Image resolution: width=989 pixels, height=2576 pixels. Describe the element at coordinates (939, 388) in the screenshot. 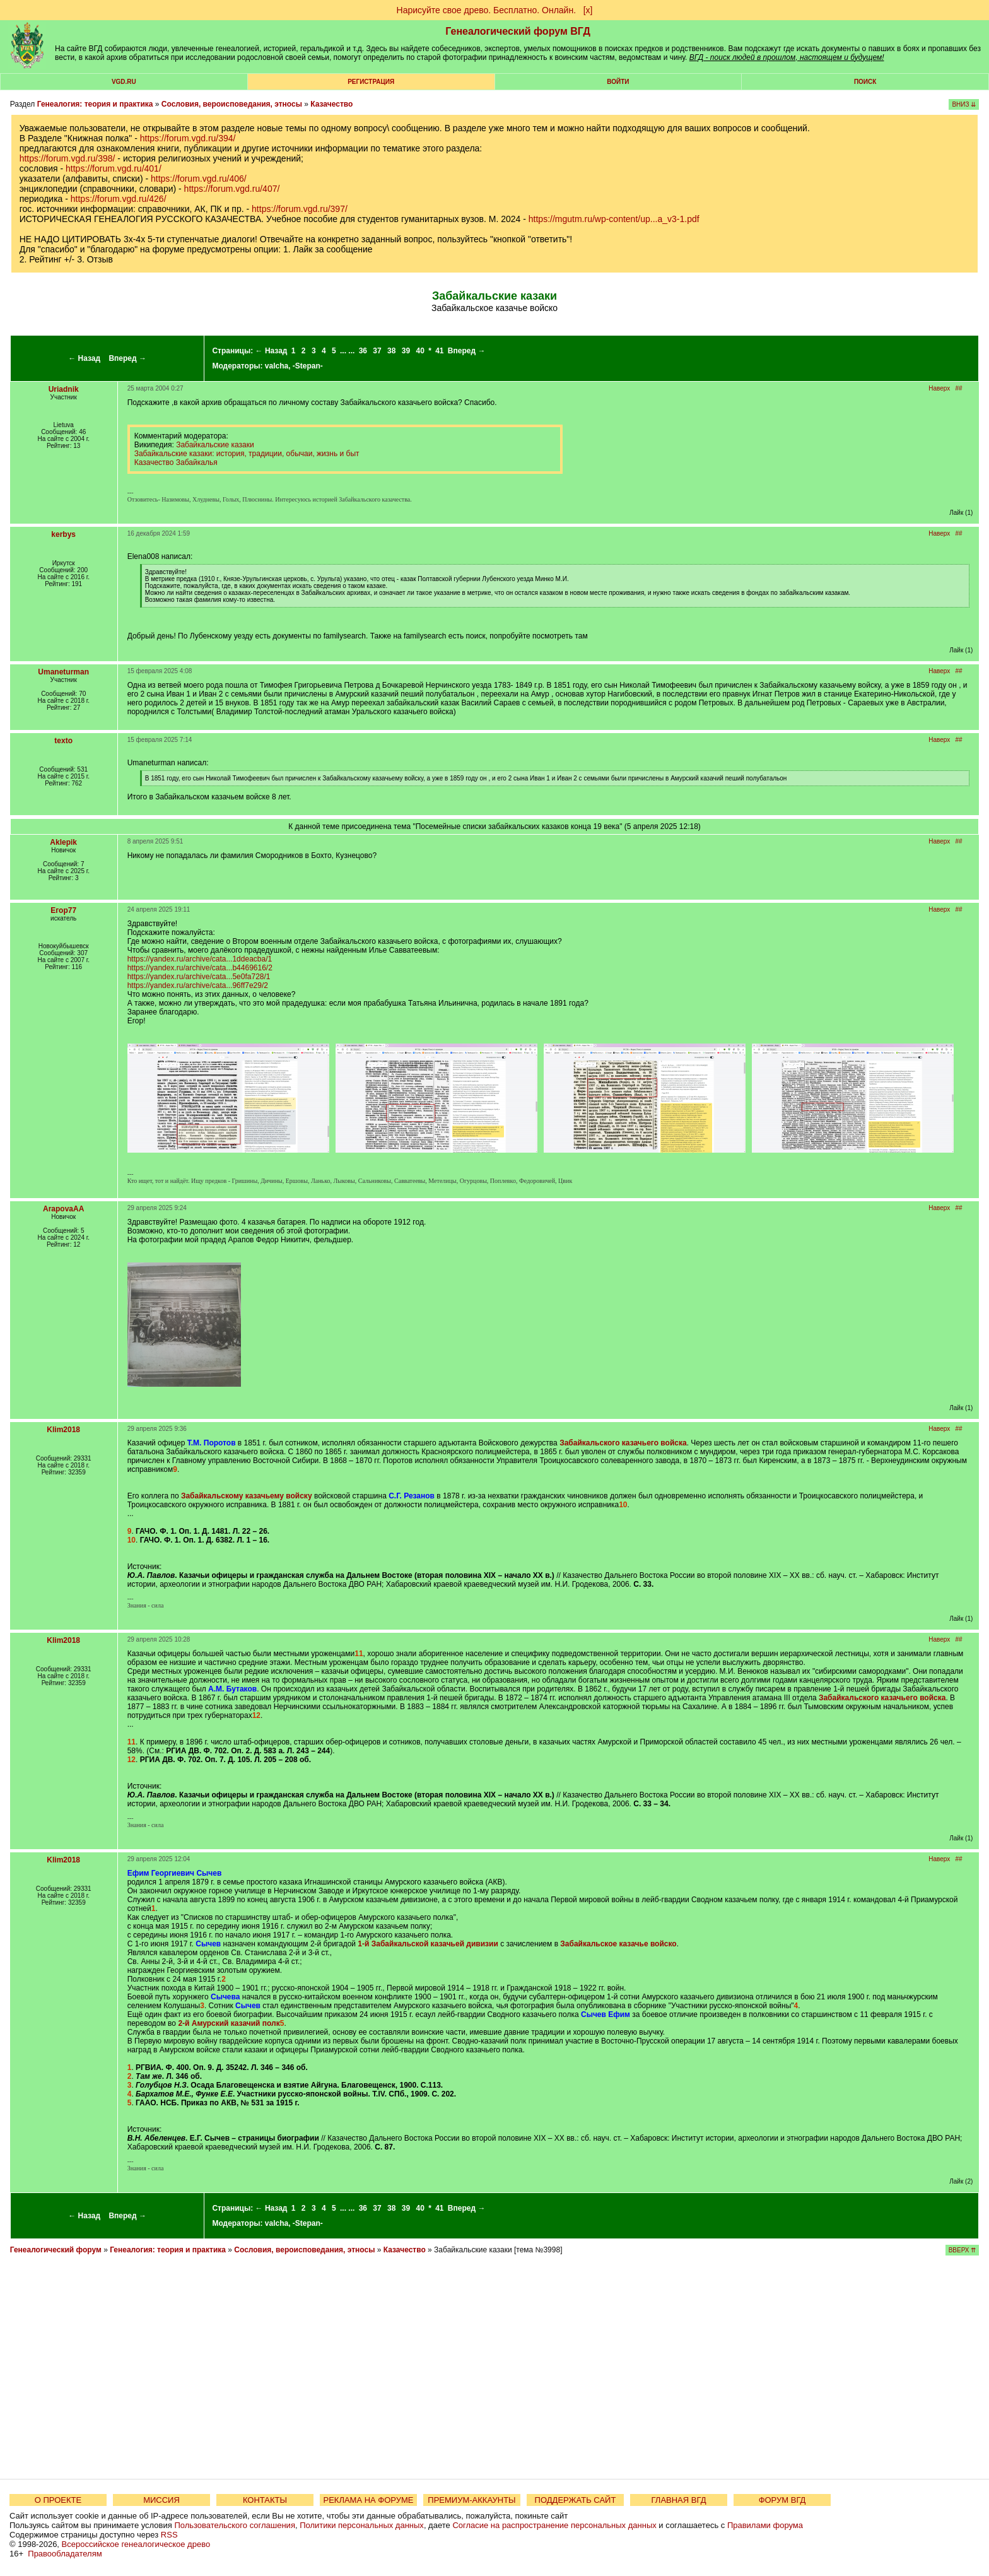

I see `Наверх` at that location.